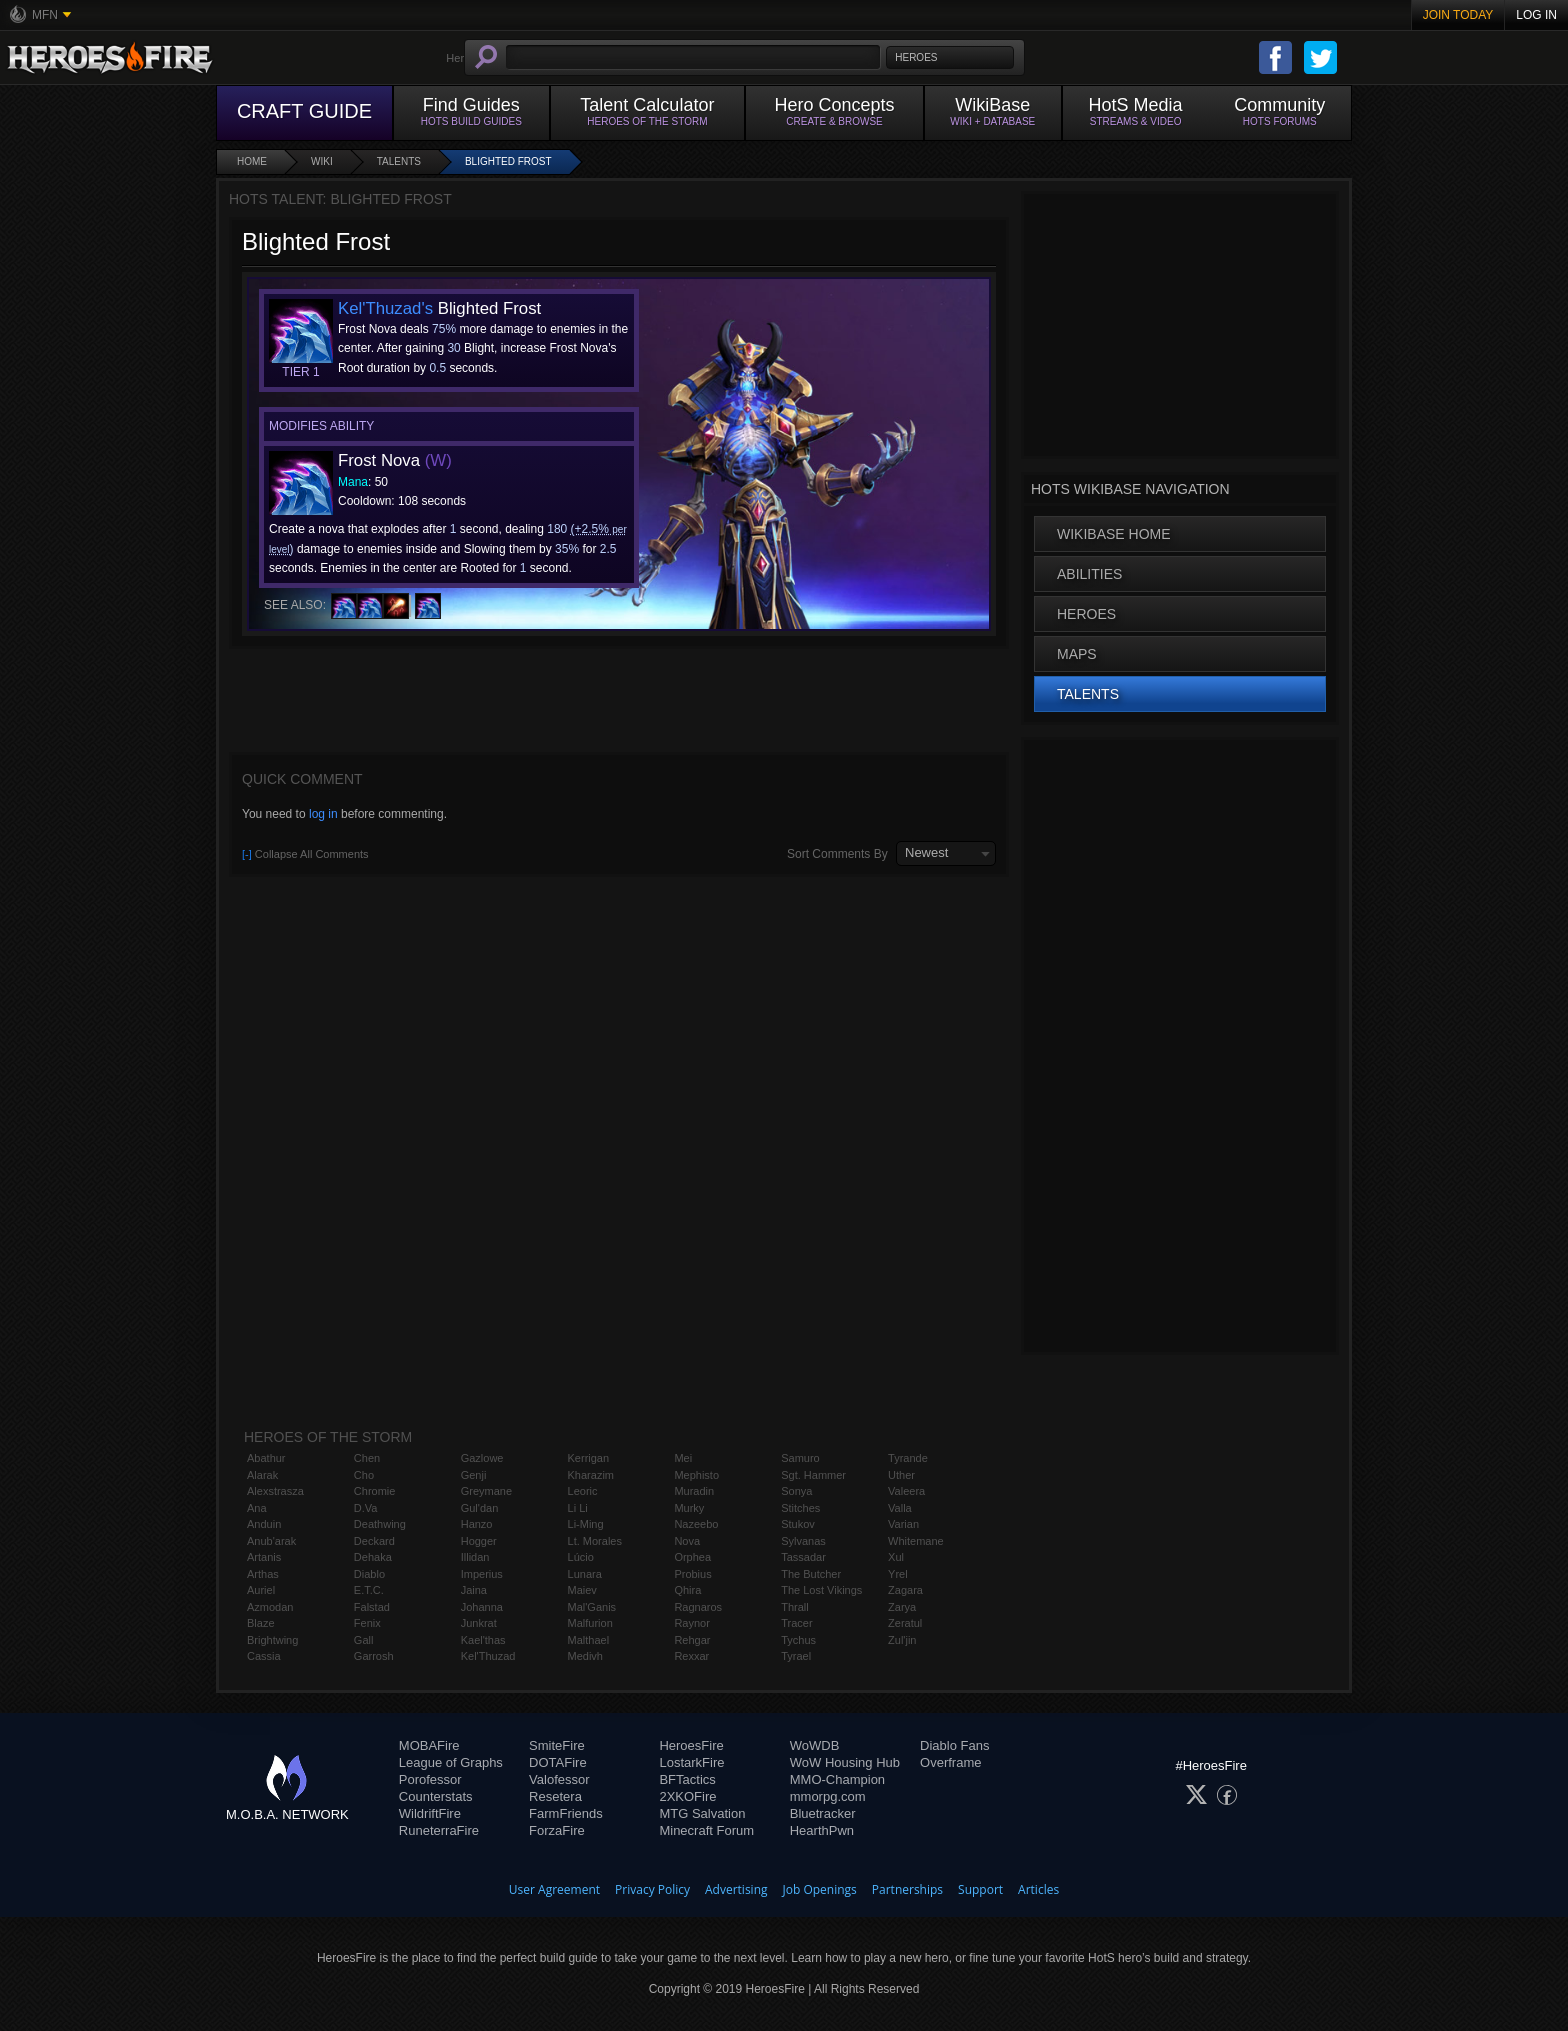 The height and width of the screenshot is (2031, 1568). I want to click on The Lost Vikings, so click(821, 1590).